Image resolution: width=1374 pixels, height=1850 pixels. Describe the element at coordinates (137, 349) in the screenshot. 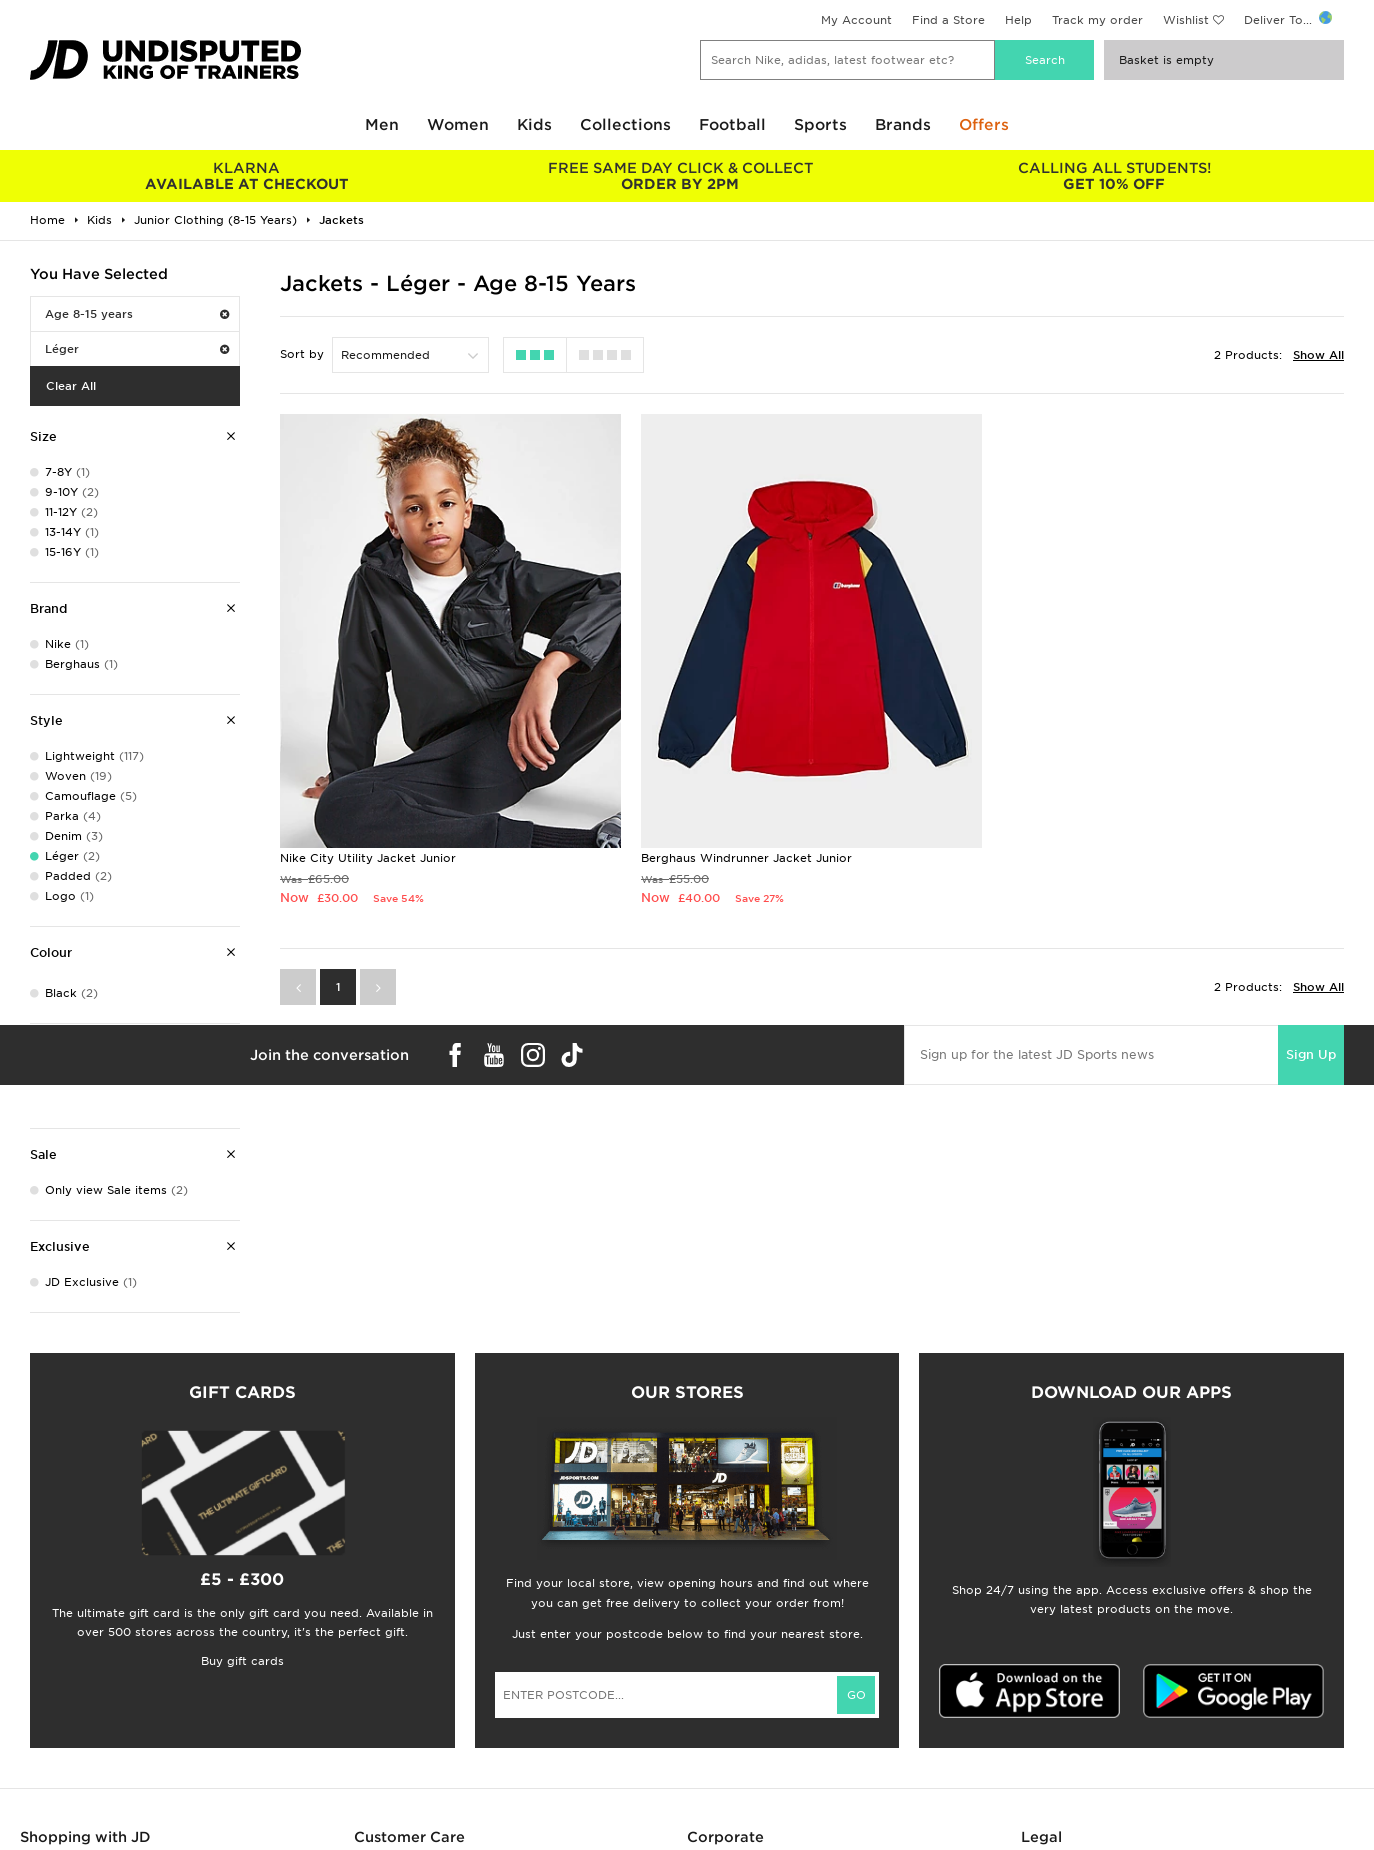

I see `Léger` at that location.